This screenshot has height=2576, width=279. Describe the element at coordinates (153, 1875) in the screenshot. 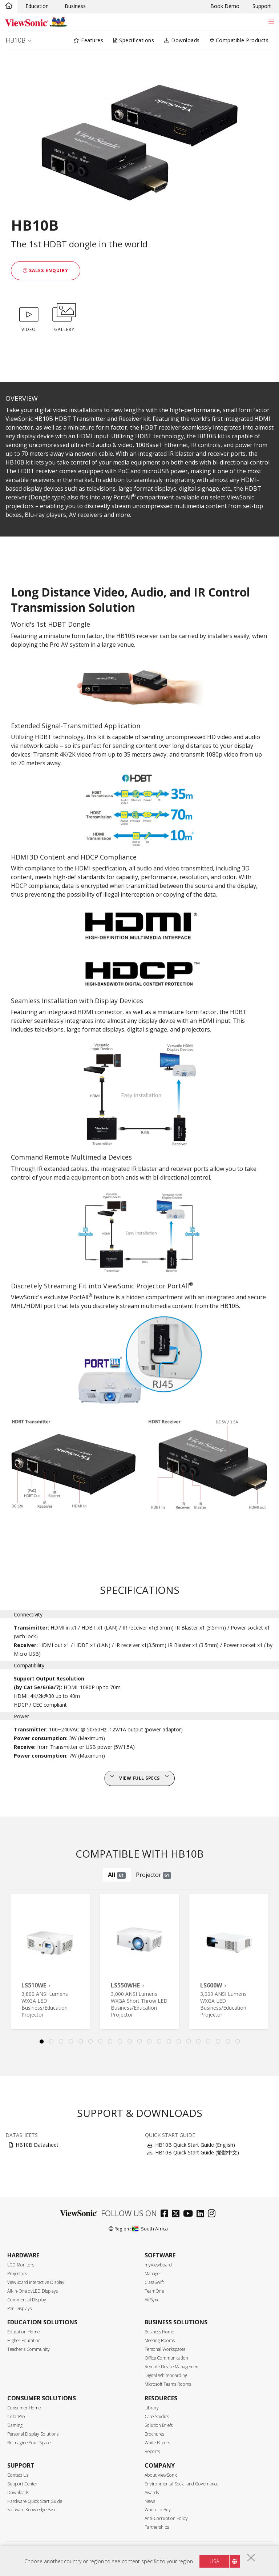

I see `Projector [tab]` at that location.